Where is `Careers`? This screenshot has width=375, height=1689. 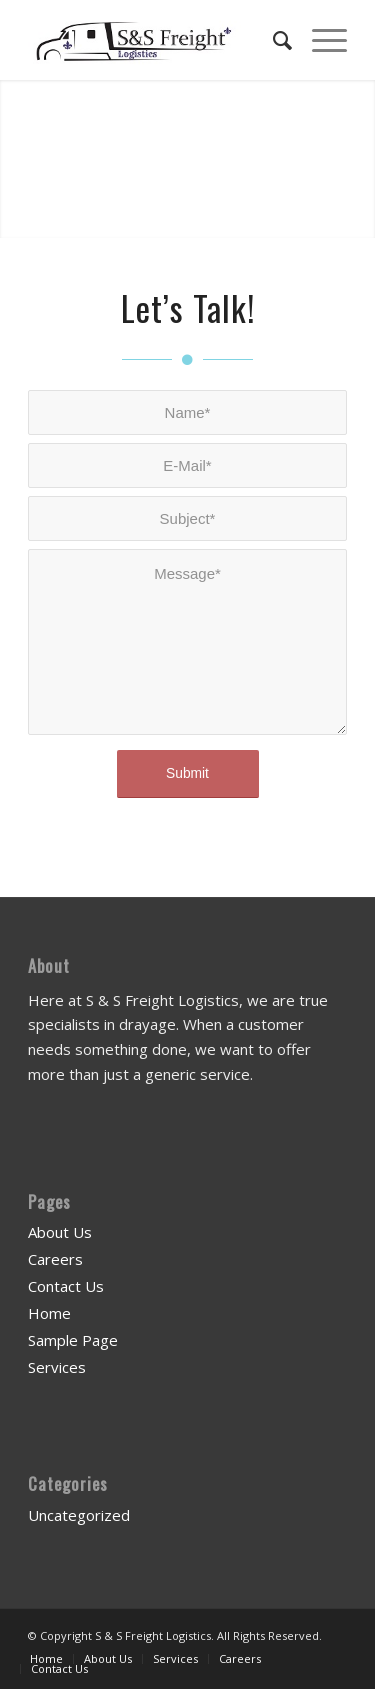 Careers is located at coordinates (55, 1259).